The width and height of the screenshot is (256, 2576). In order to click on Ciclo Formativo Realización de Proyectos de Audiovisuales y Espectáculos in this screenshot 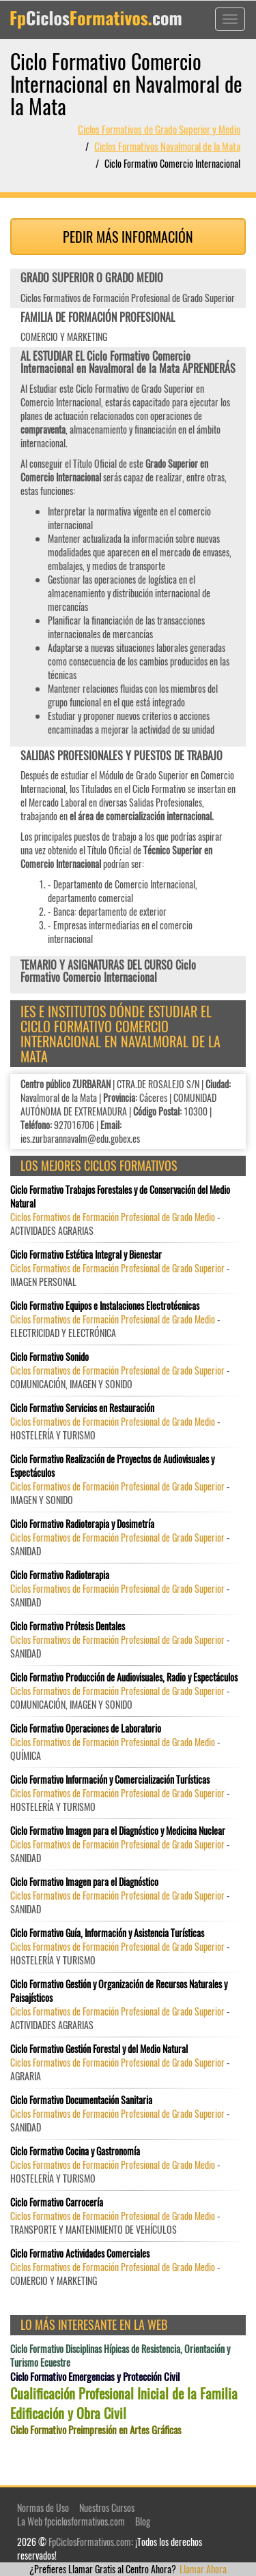, I will do `click(112, 1466)`.